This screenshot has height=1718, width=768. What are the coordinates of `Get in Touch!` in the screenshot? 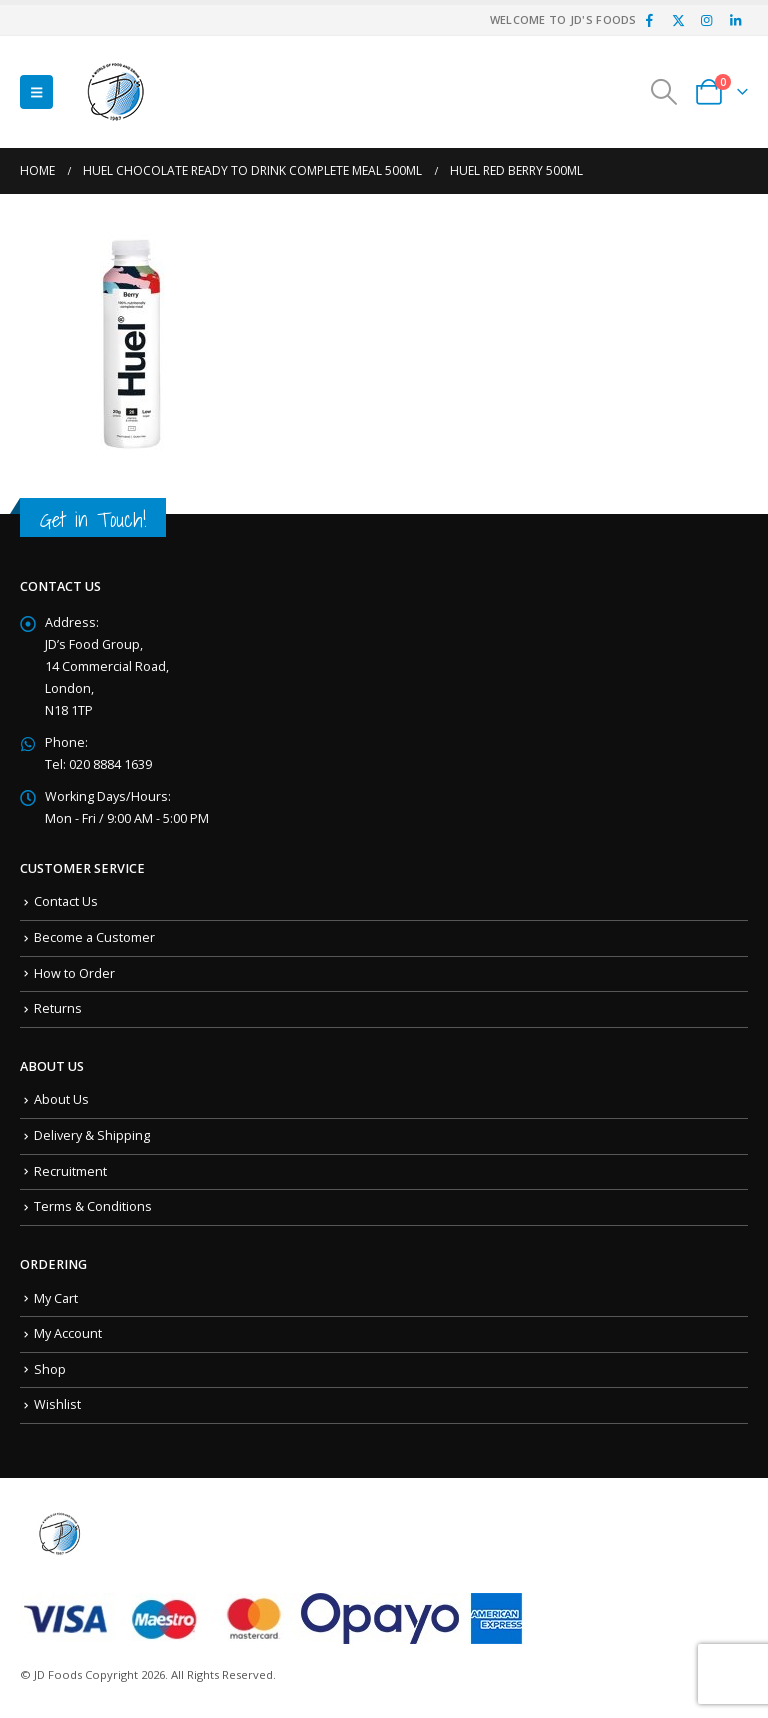 It's located at (93, 519).